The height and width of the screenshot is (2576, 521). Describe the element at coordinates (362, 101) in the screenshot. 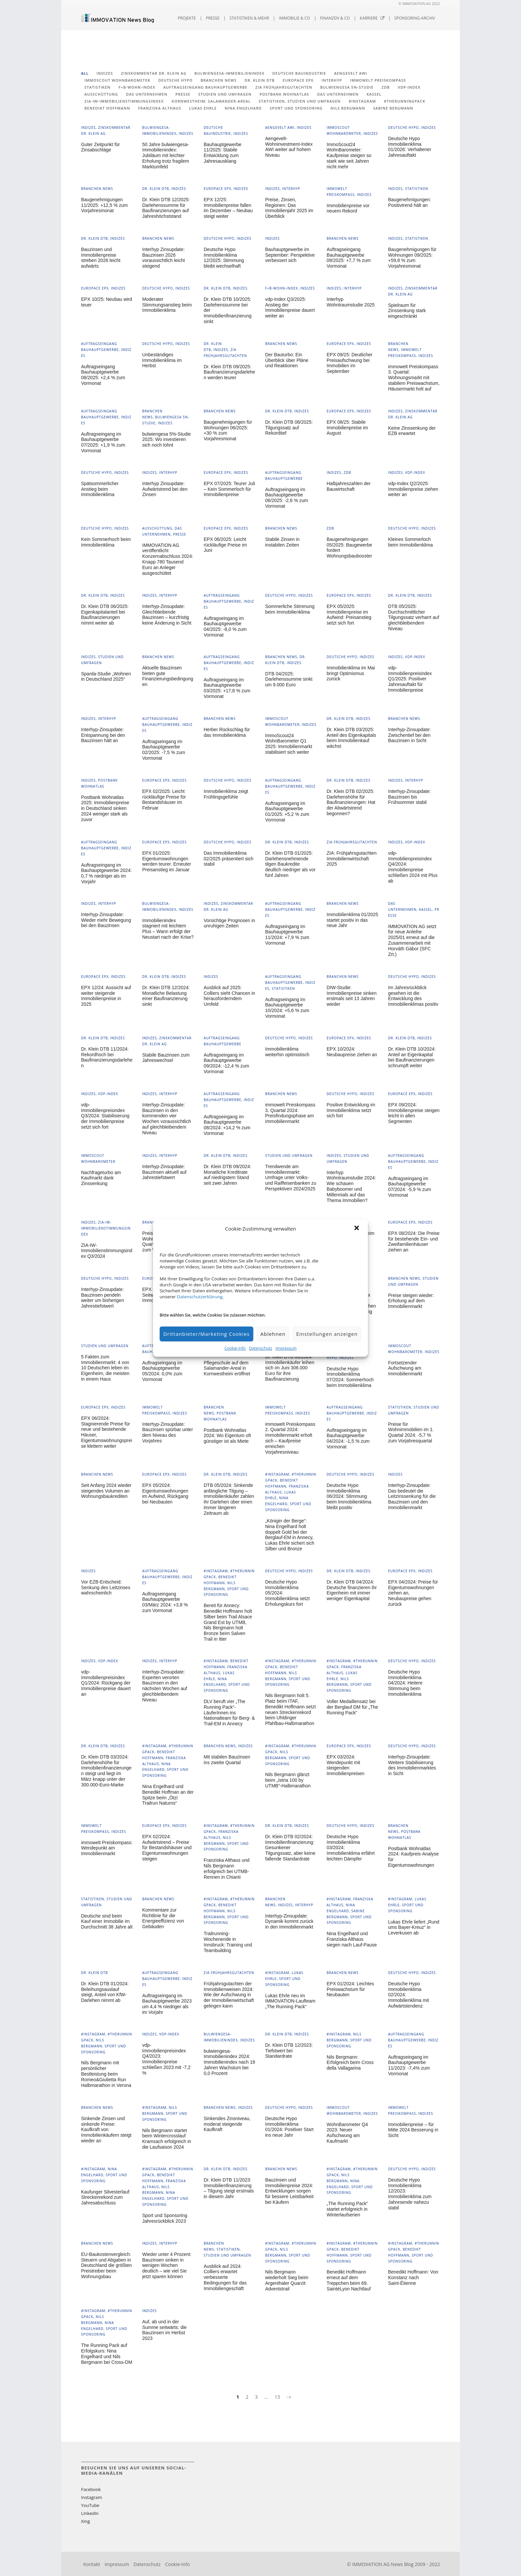

I see `#instagram` at that location.